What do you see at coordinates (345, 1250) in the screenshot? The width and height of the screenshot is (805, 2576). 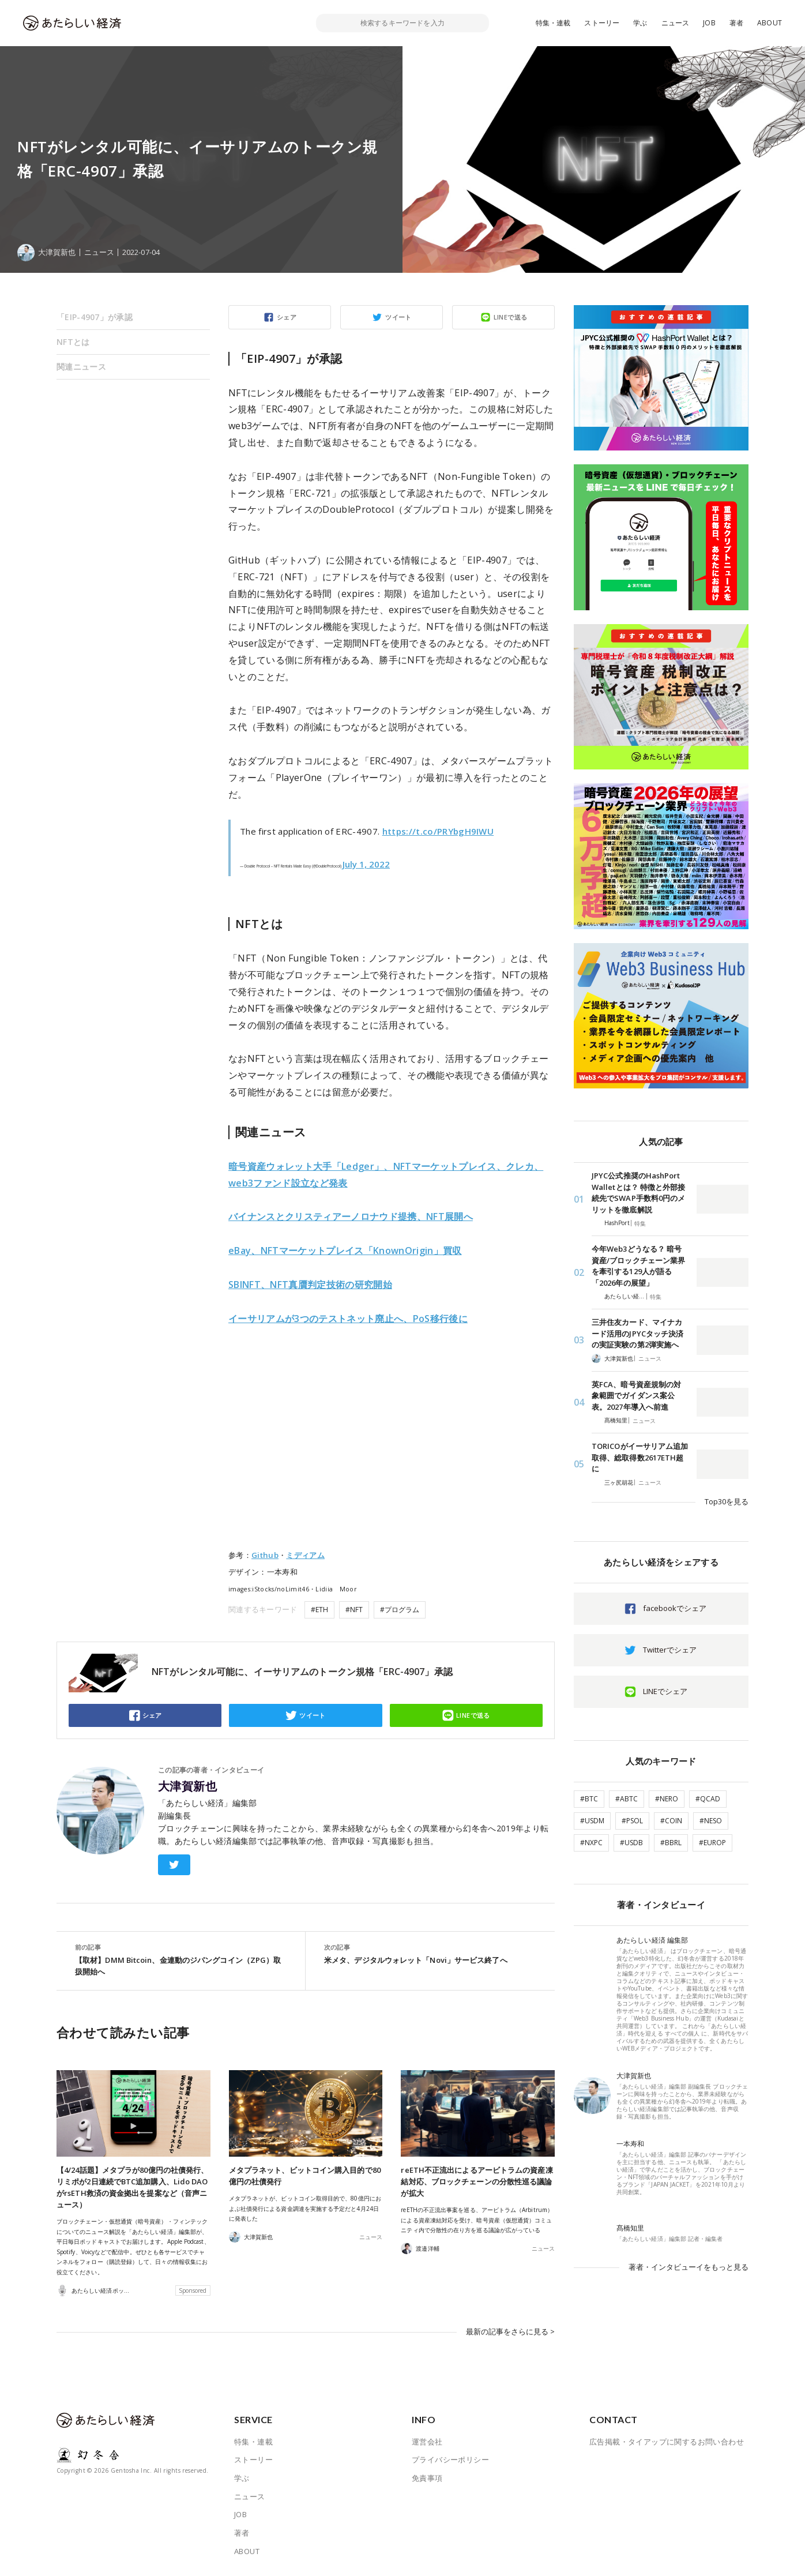 I see `eBay、NFTマーケットプレイス「KnownOrigin」買収` at bounding box center [345, 1250].